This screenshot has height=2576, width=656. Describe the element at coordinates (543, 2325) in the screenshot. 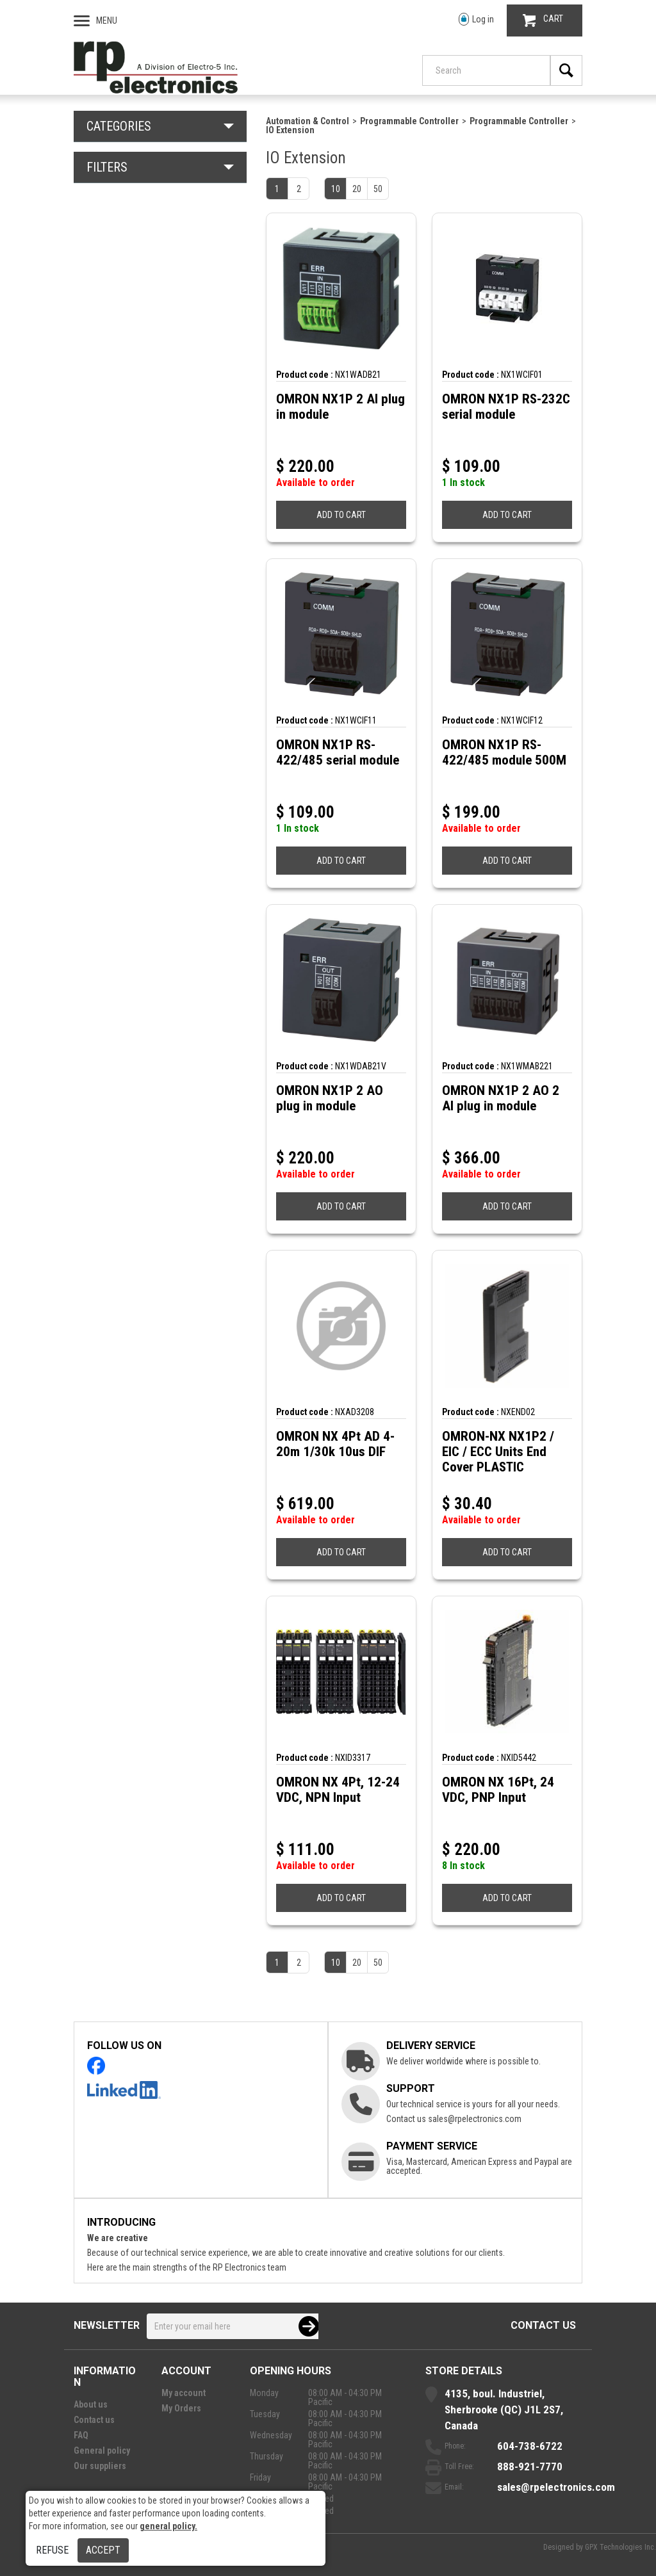

I see `Contact us` at that location.